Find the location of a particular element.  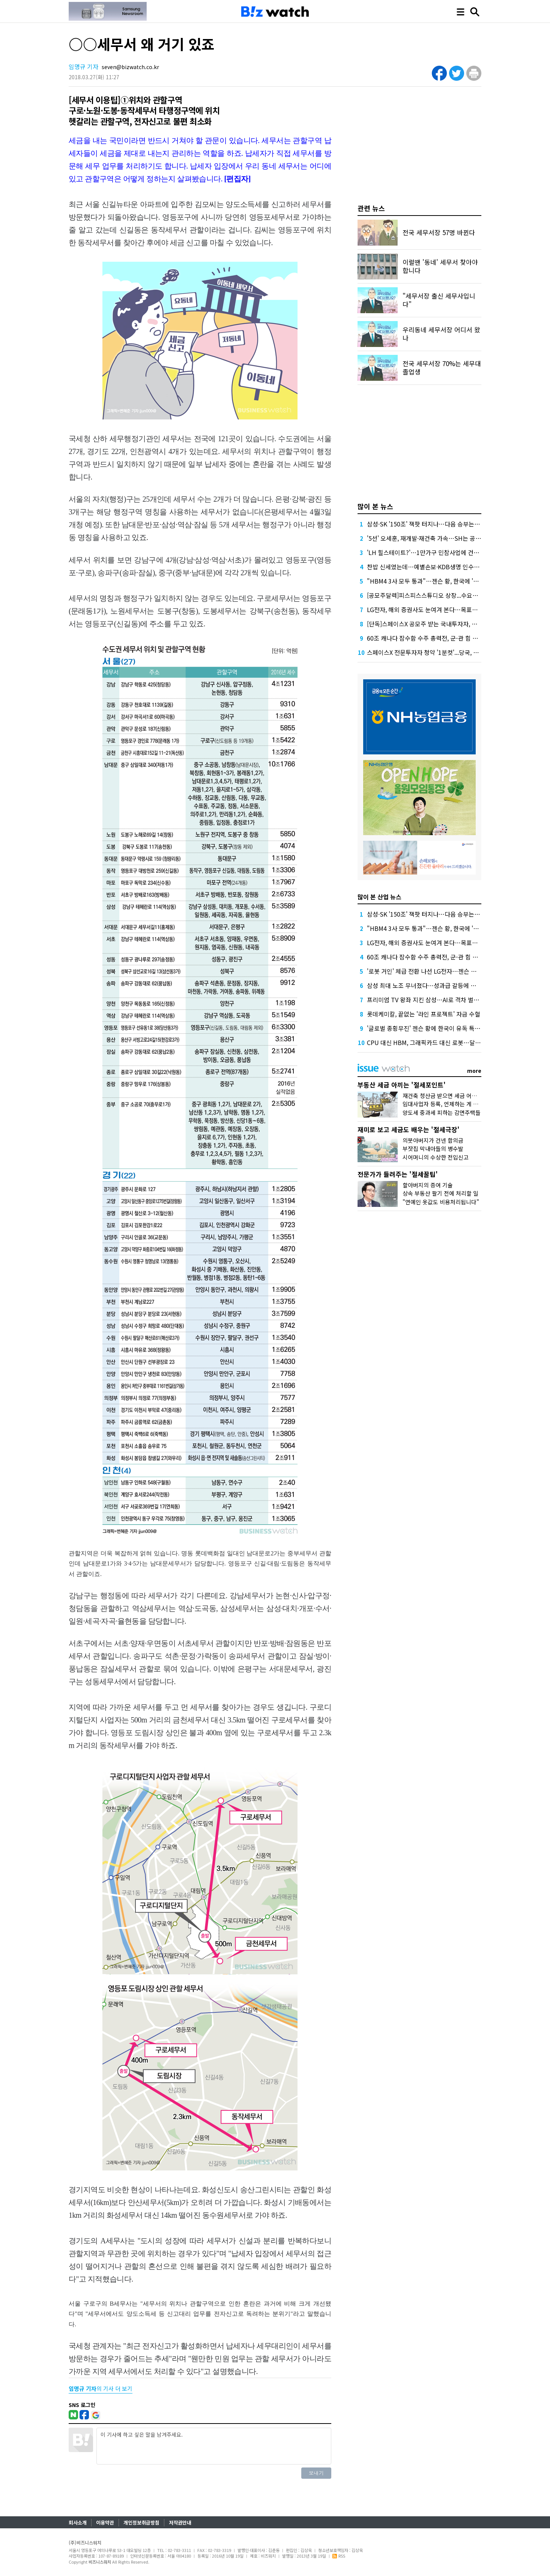

전문가가 들려주는 '절세꿀팁' is located at coordinates (398, 1174).